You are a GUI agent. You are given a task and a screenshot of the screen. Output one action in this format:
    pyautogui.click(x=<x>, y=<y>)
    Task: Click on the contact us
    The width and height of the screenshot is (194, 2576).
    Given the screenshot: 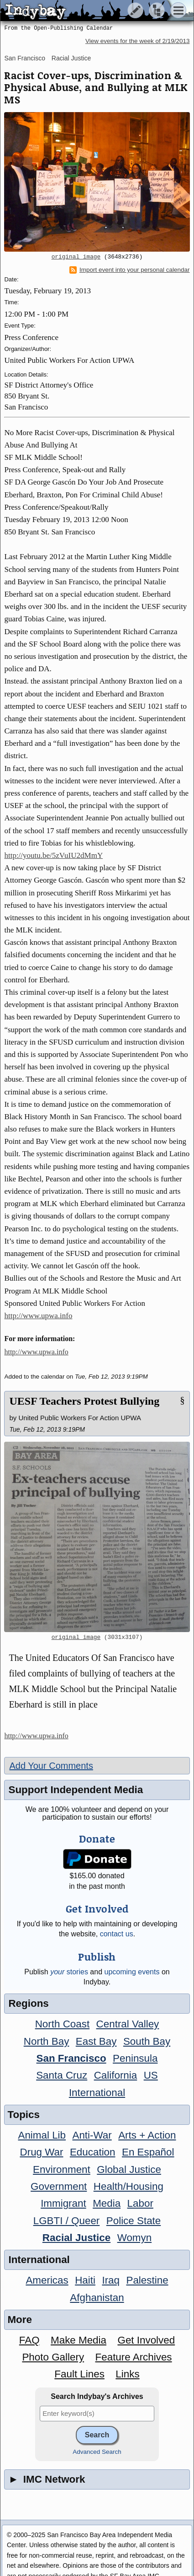 What is the action you would take?
    pyautogui.click(x=116, y=1934)
    